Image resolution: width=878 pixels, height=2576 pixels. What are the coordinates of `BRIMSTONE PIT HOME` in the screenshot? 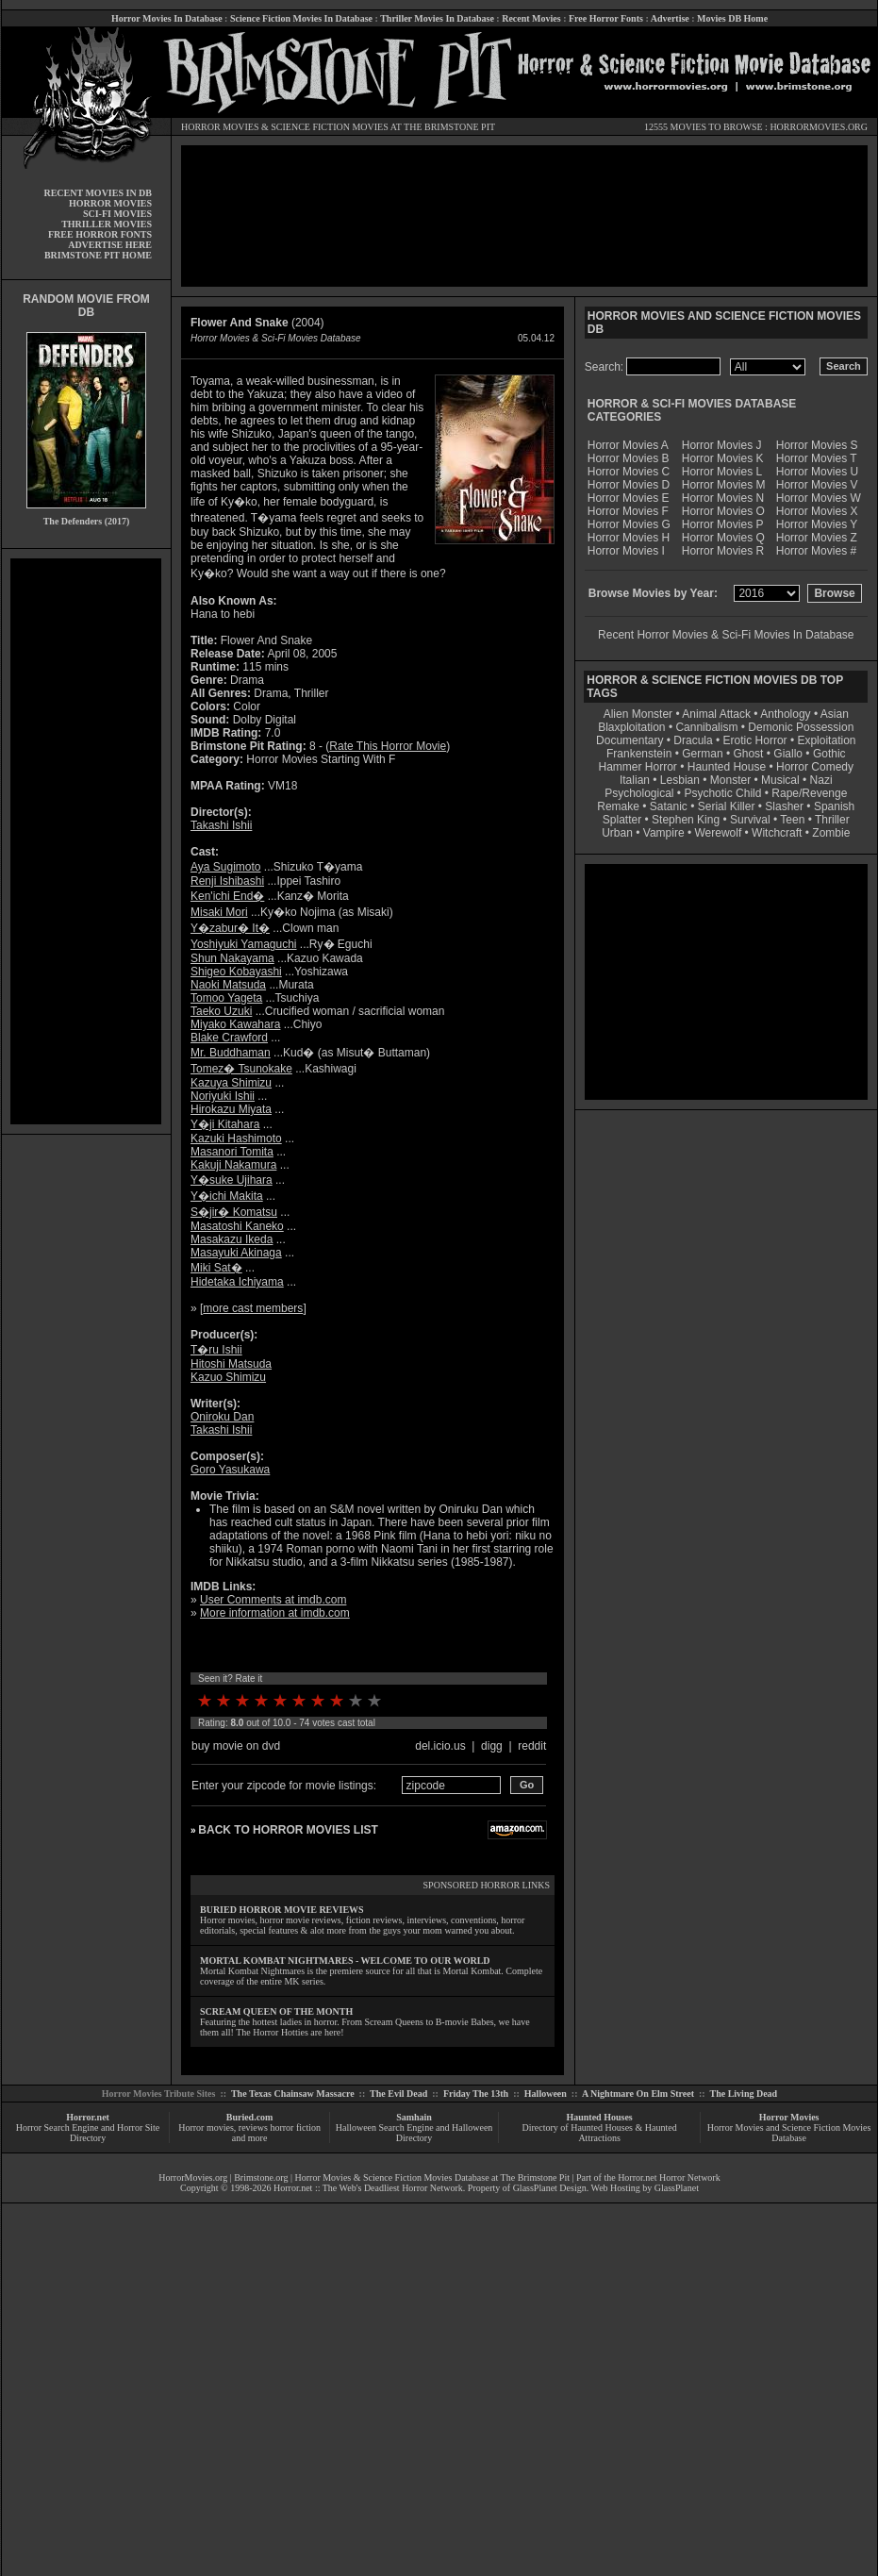 It's located at (98, 255).